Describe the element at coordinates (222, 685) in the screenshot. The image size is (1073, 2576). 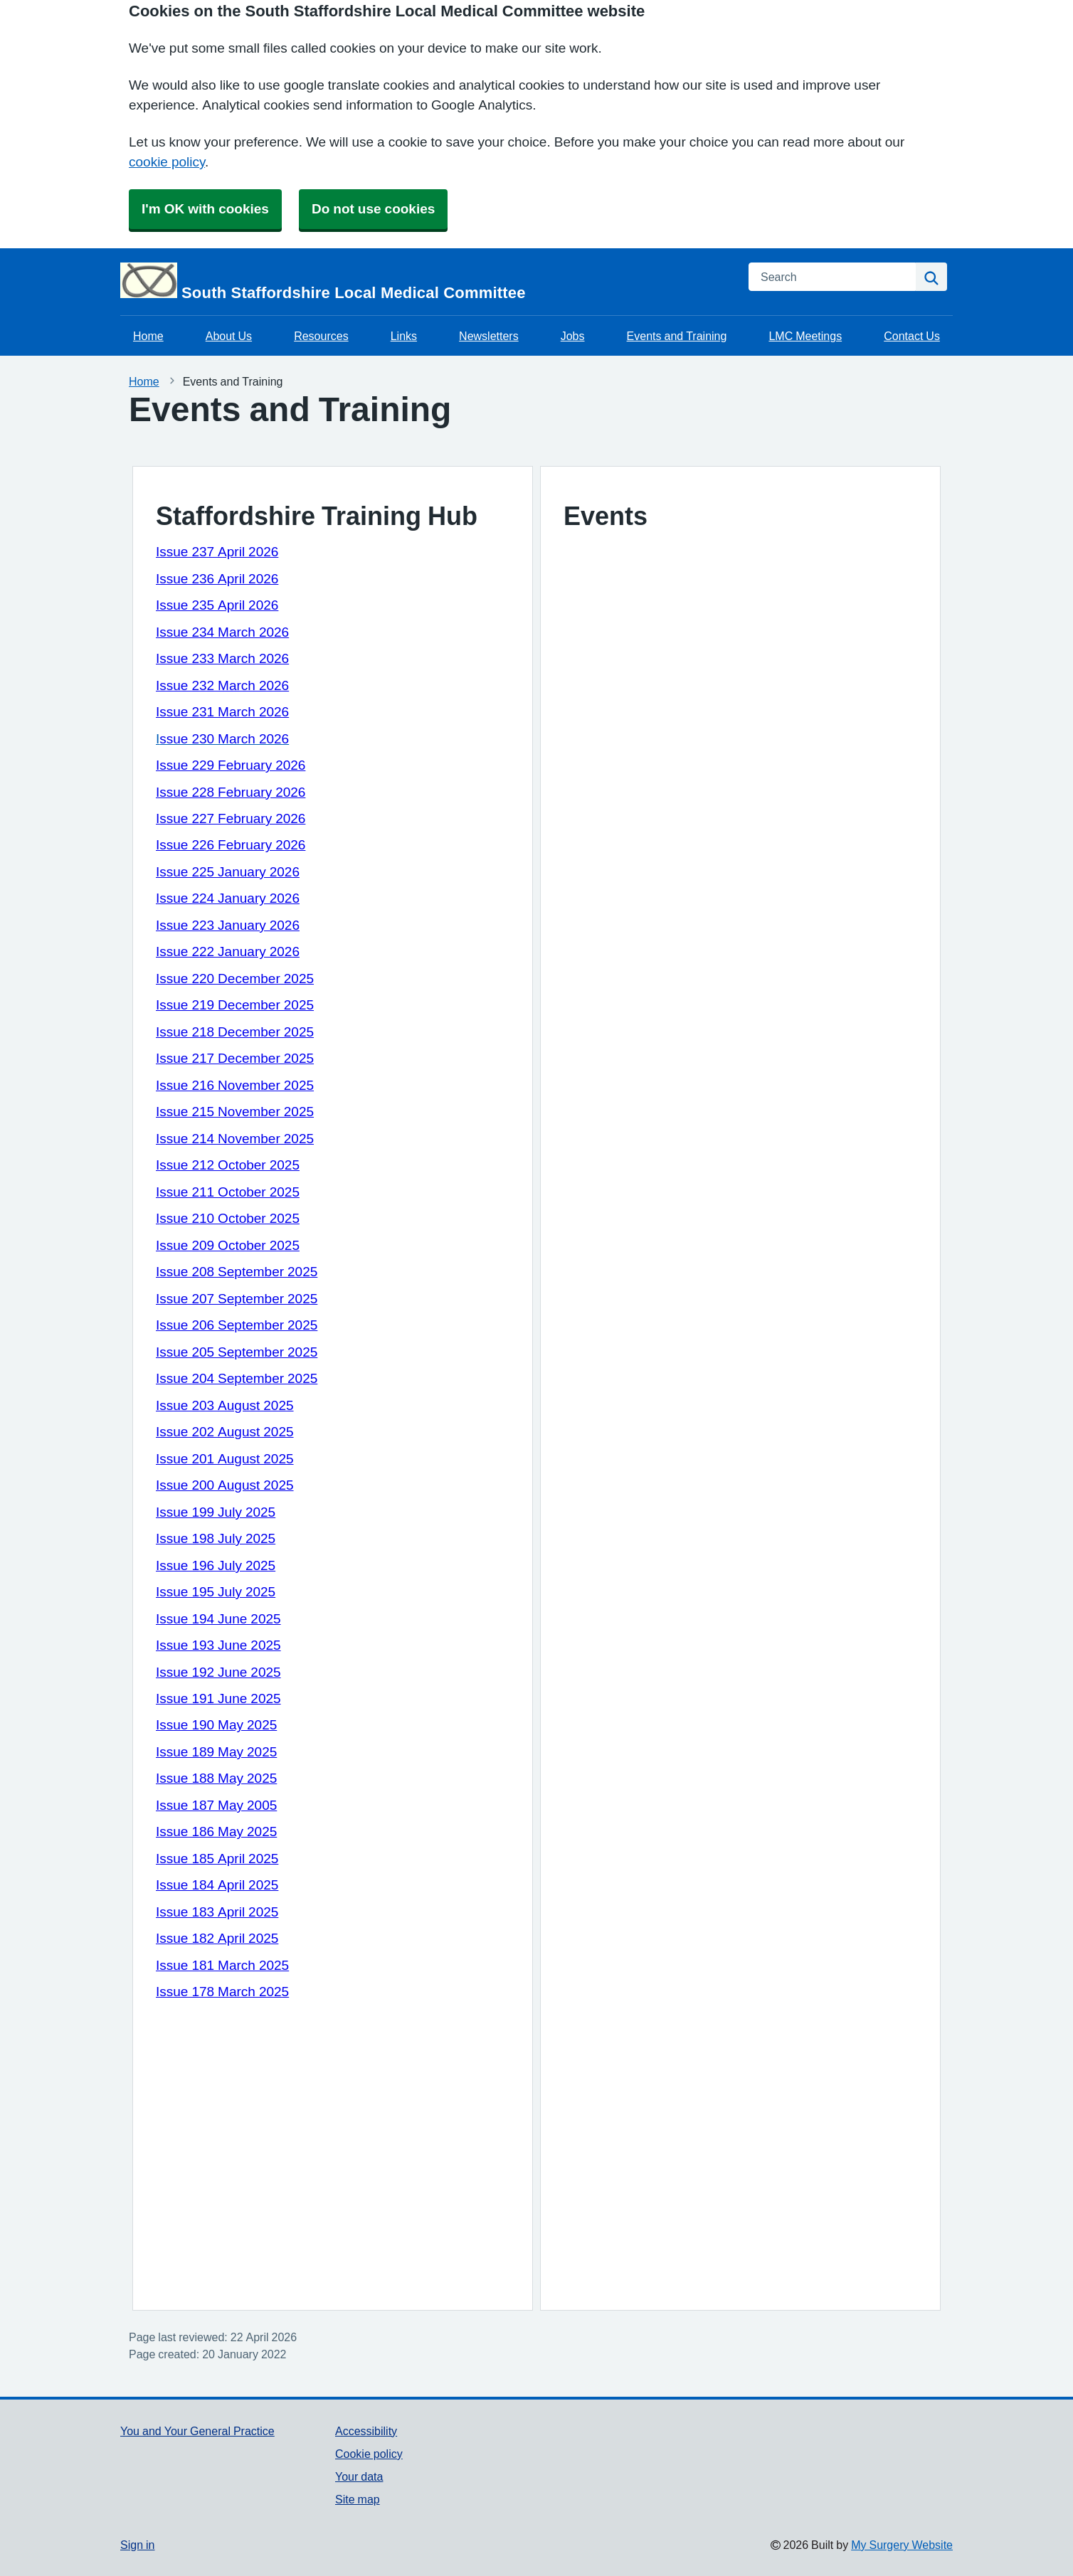
I see `Issue 232 March 2026` at that location.